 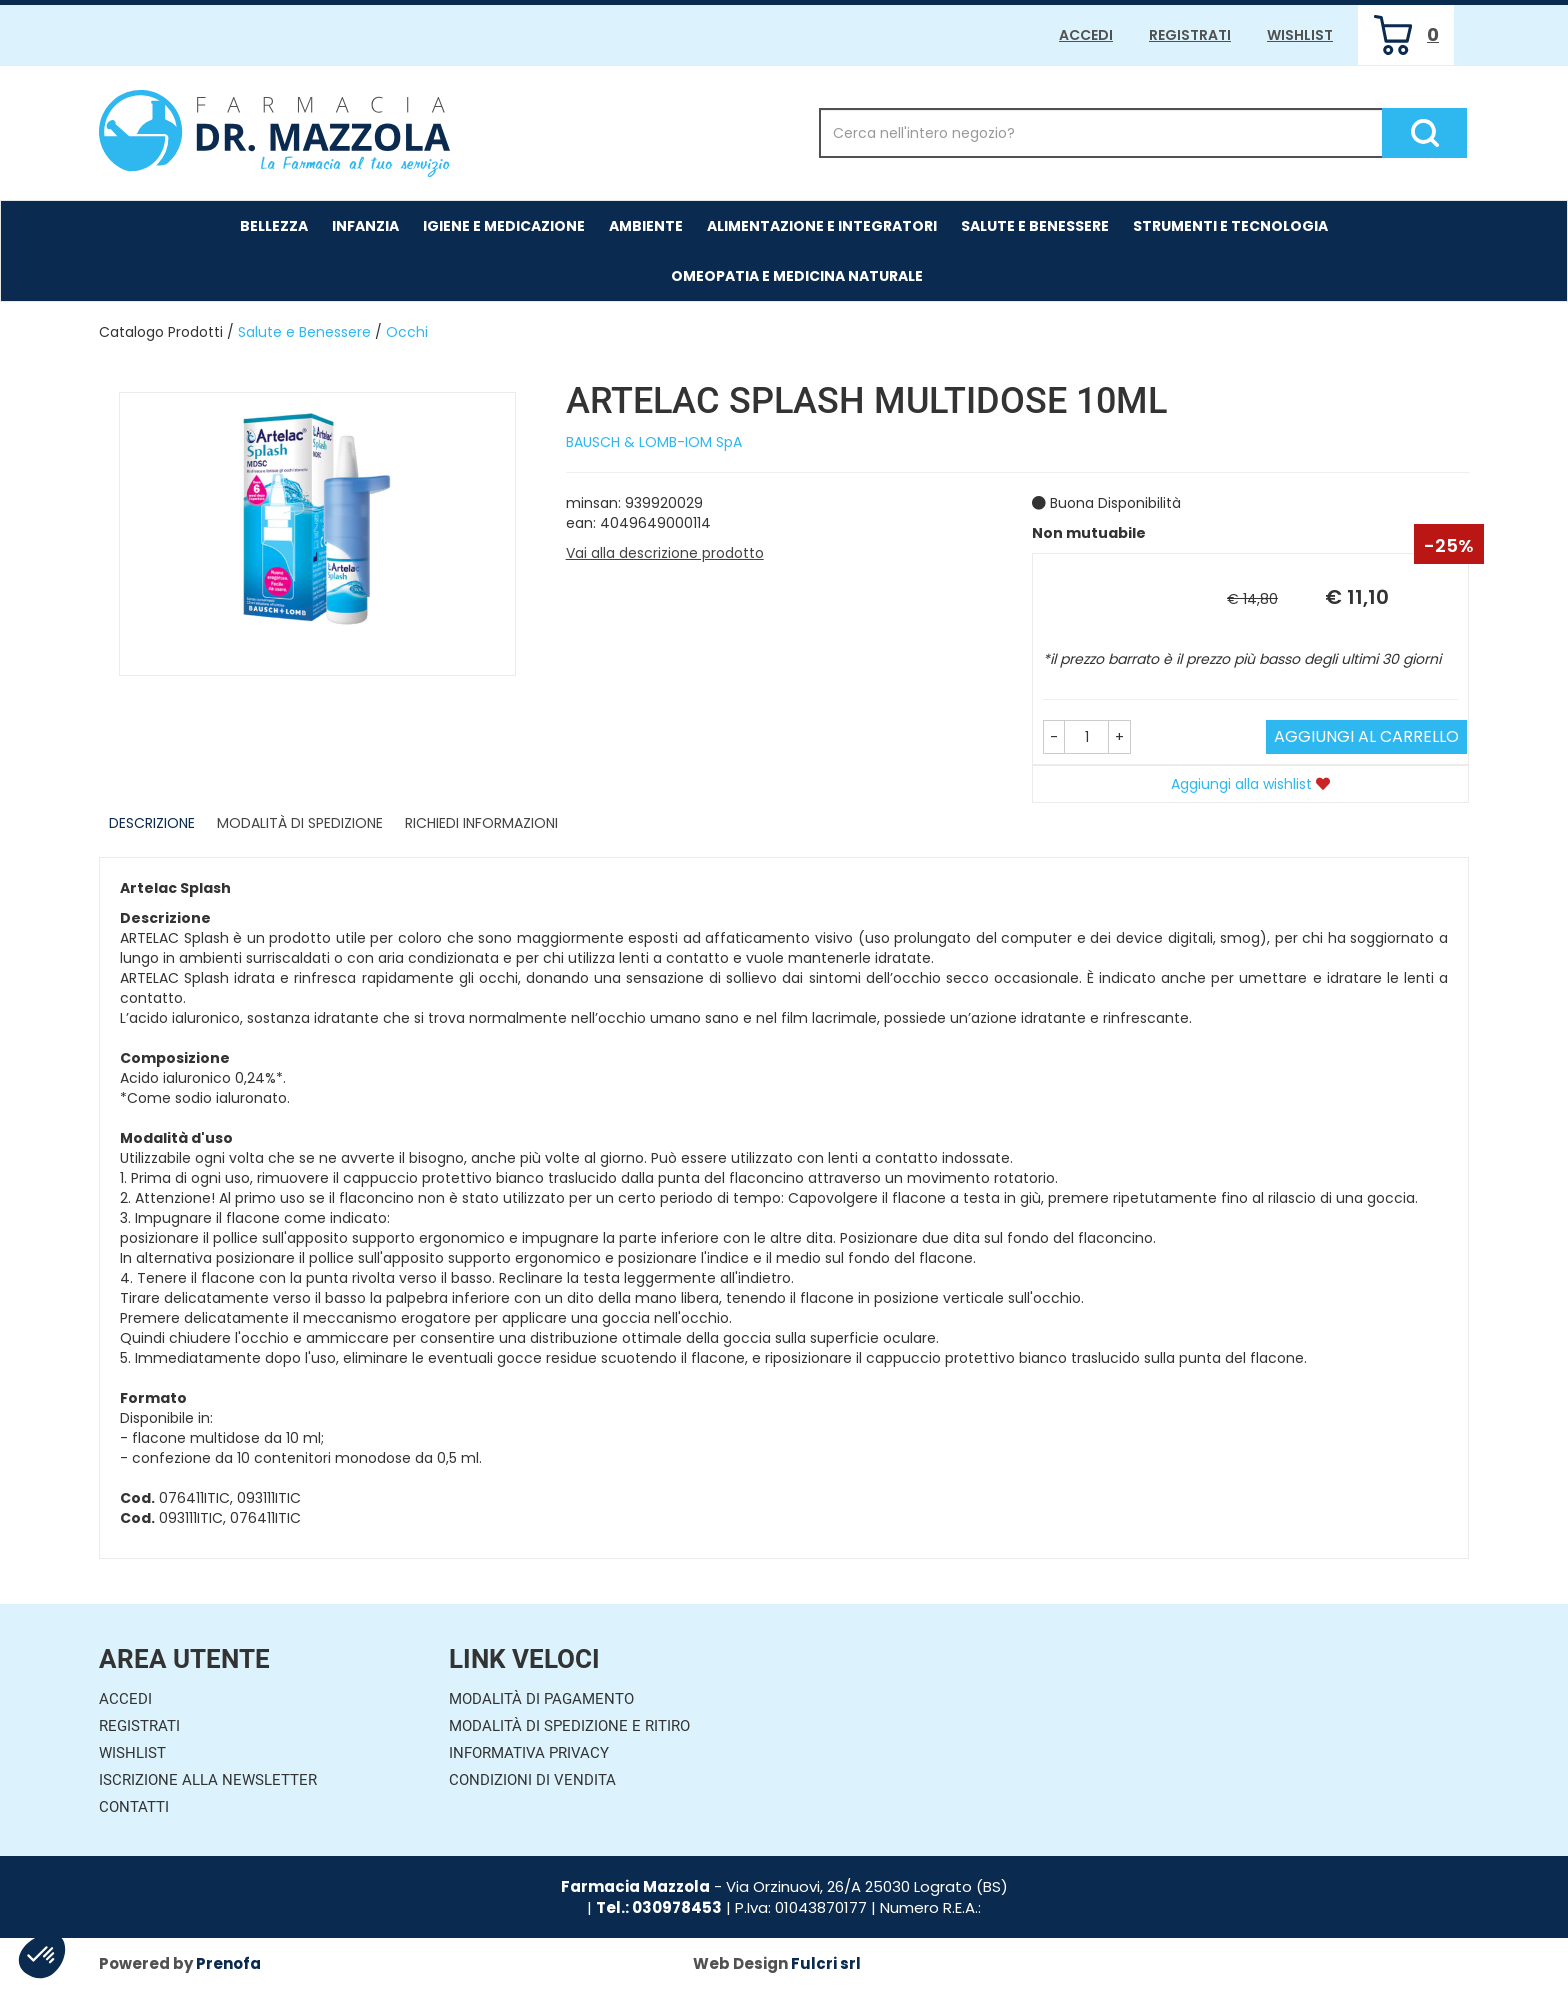 What do you see at coordinates (504, 226) in the screenshot?
I see `Igiene e Medicazione [button]` at bounding box center [504, 226].